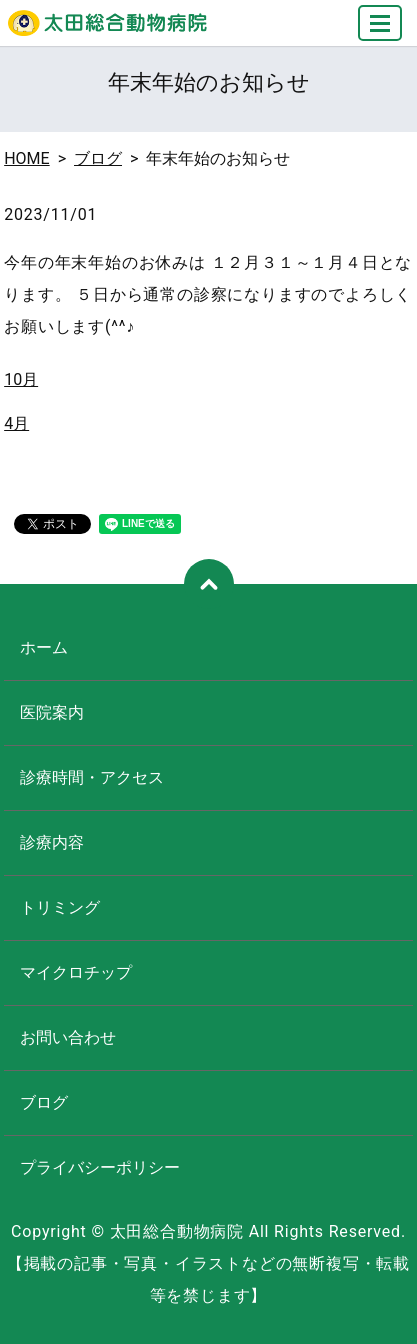 This screenshot has width=417, height=1344. What do you see at coordinates (16, 423) in the screenshot?
I see `4月` at bounding box center [16, 423].